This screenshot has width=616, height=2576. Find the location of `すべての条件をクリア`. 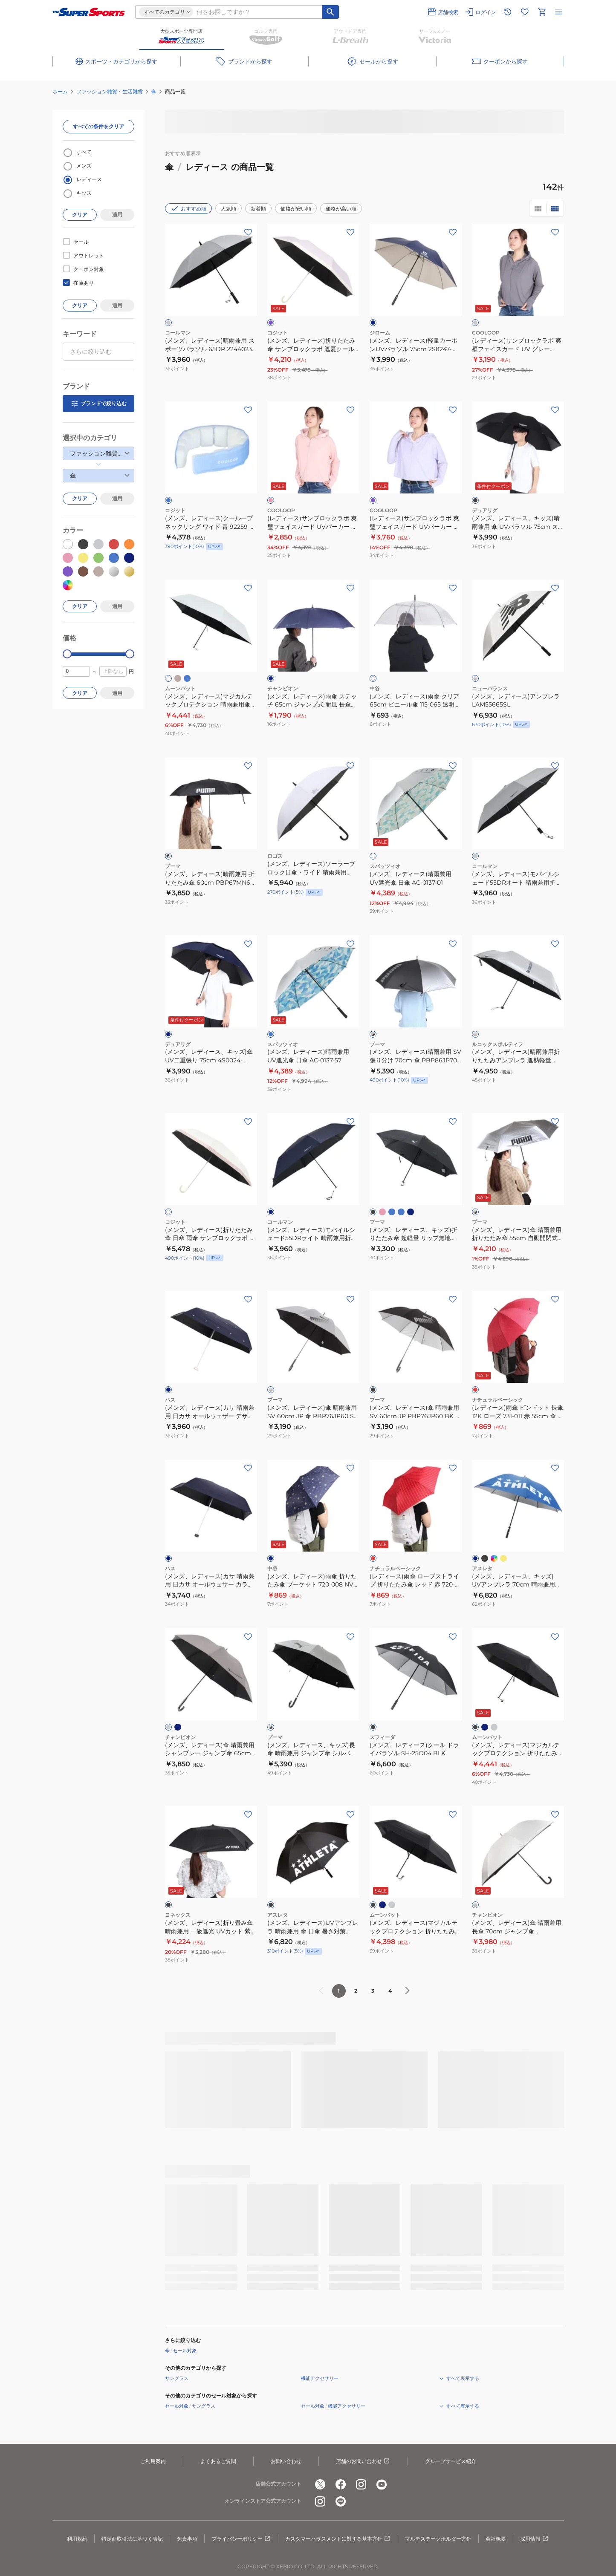

すべての条件をクリア is located at coordinates (98, 126).